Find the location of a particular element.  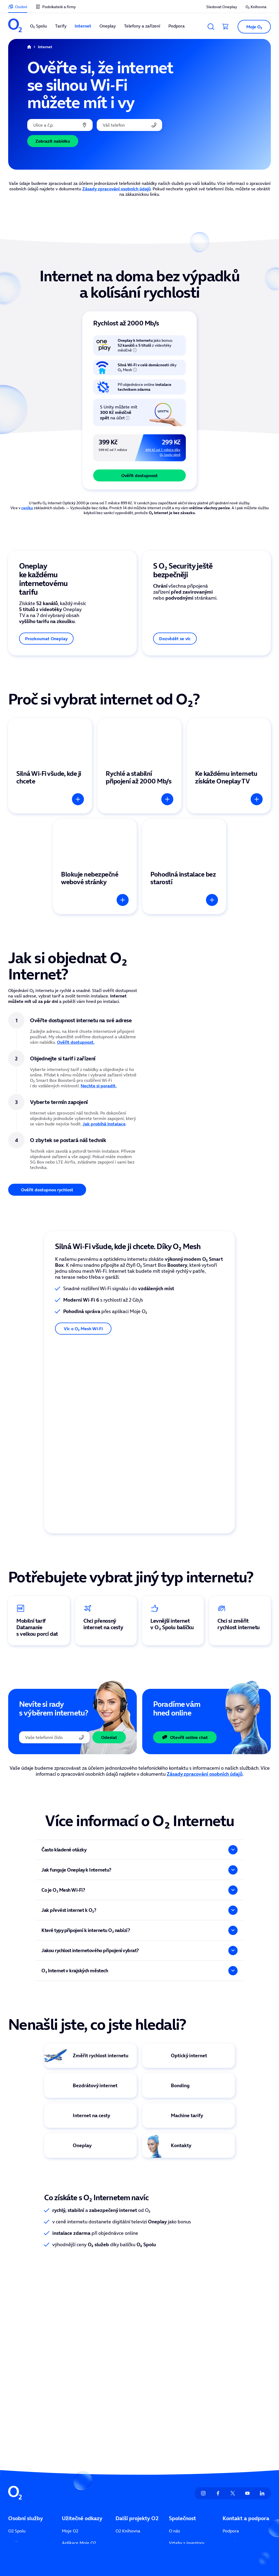

[combobox] is located at coordinates (60, 125).